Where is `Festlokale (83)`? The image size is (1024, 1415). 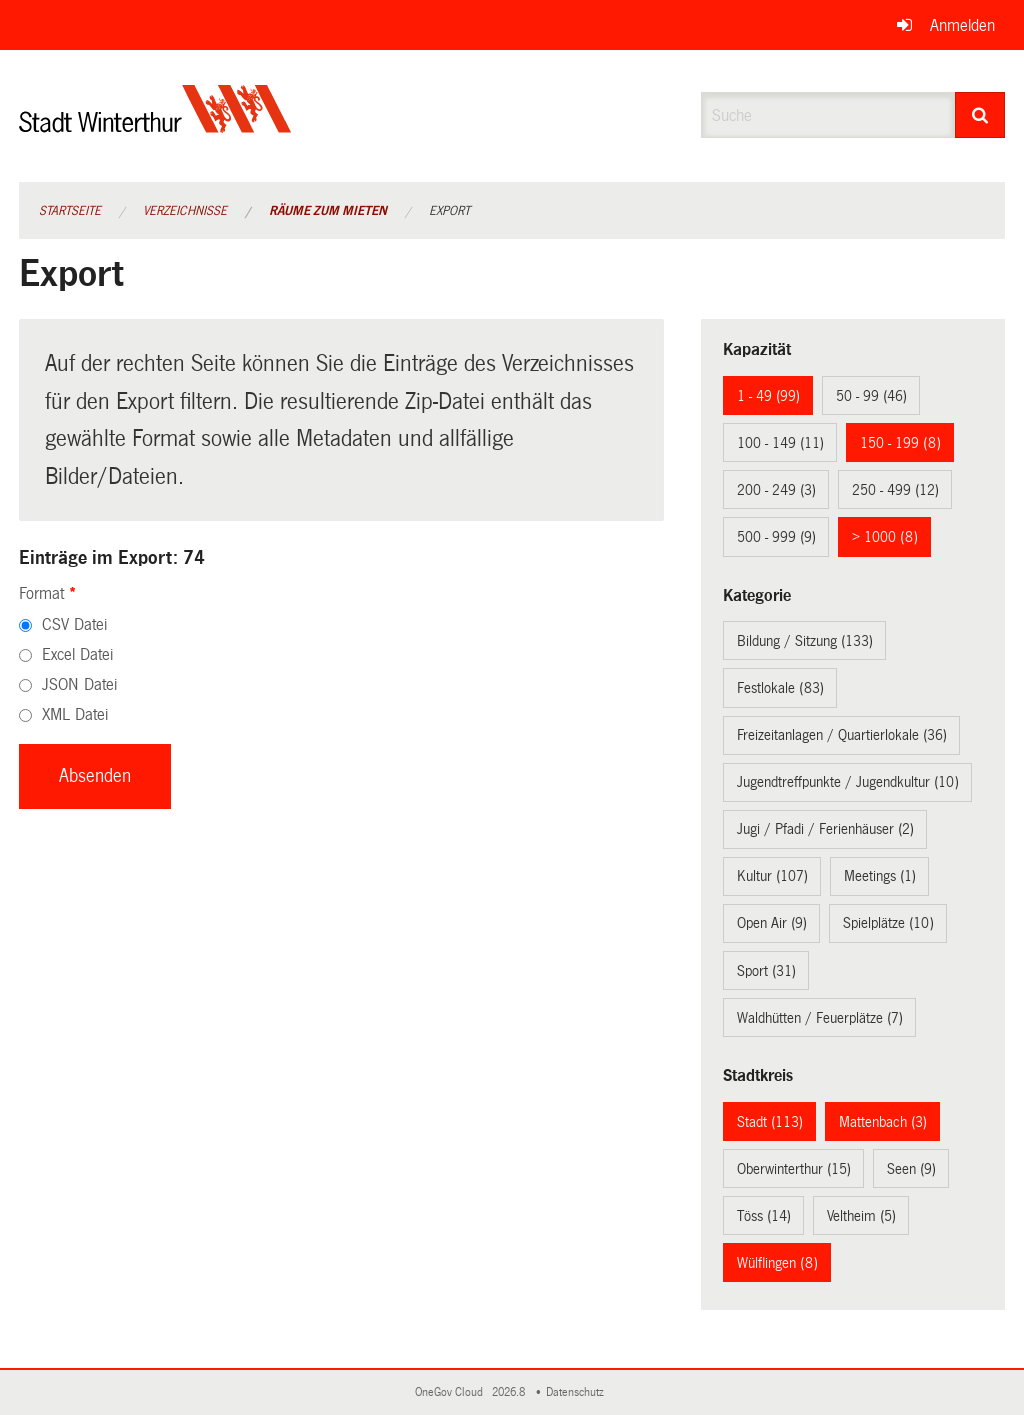 Festlokale (83) is located at coordinates (780, 688).